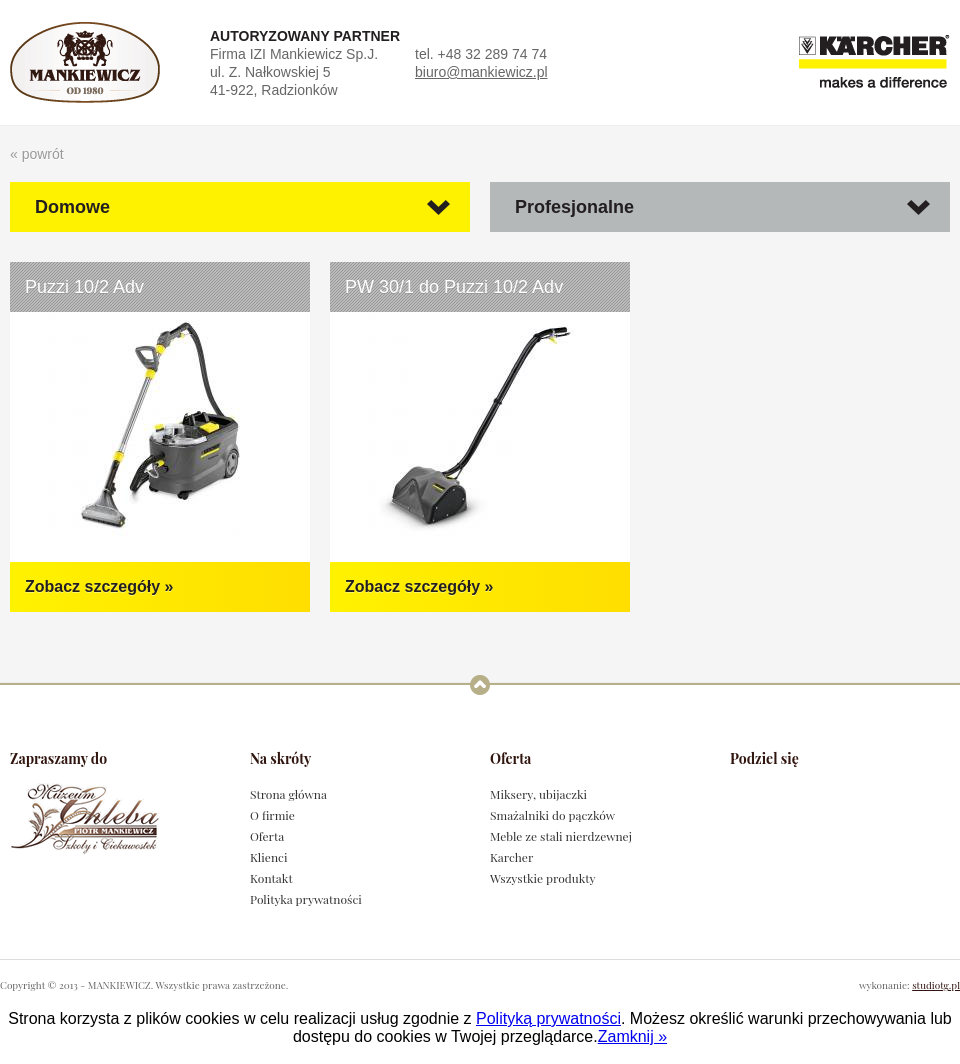 The width and height of the screenshot is (960, 1064). I want to click on biuro@mankiewicz.pl, so click(481, 72).